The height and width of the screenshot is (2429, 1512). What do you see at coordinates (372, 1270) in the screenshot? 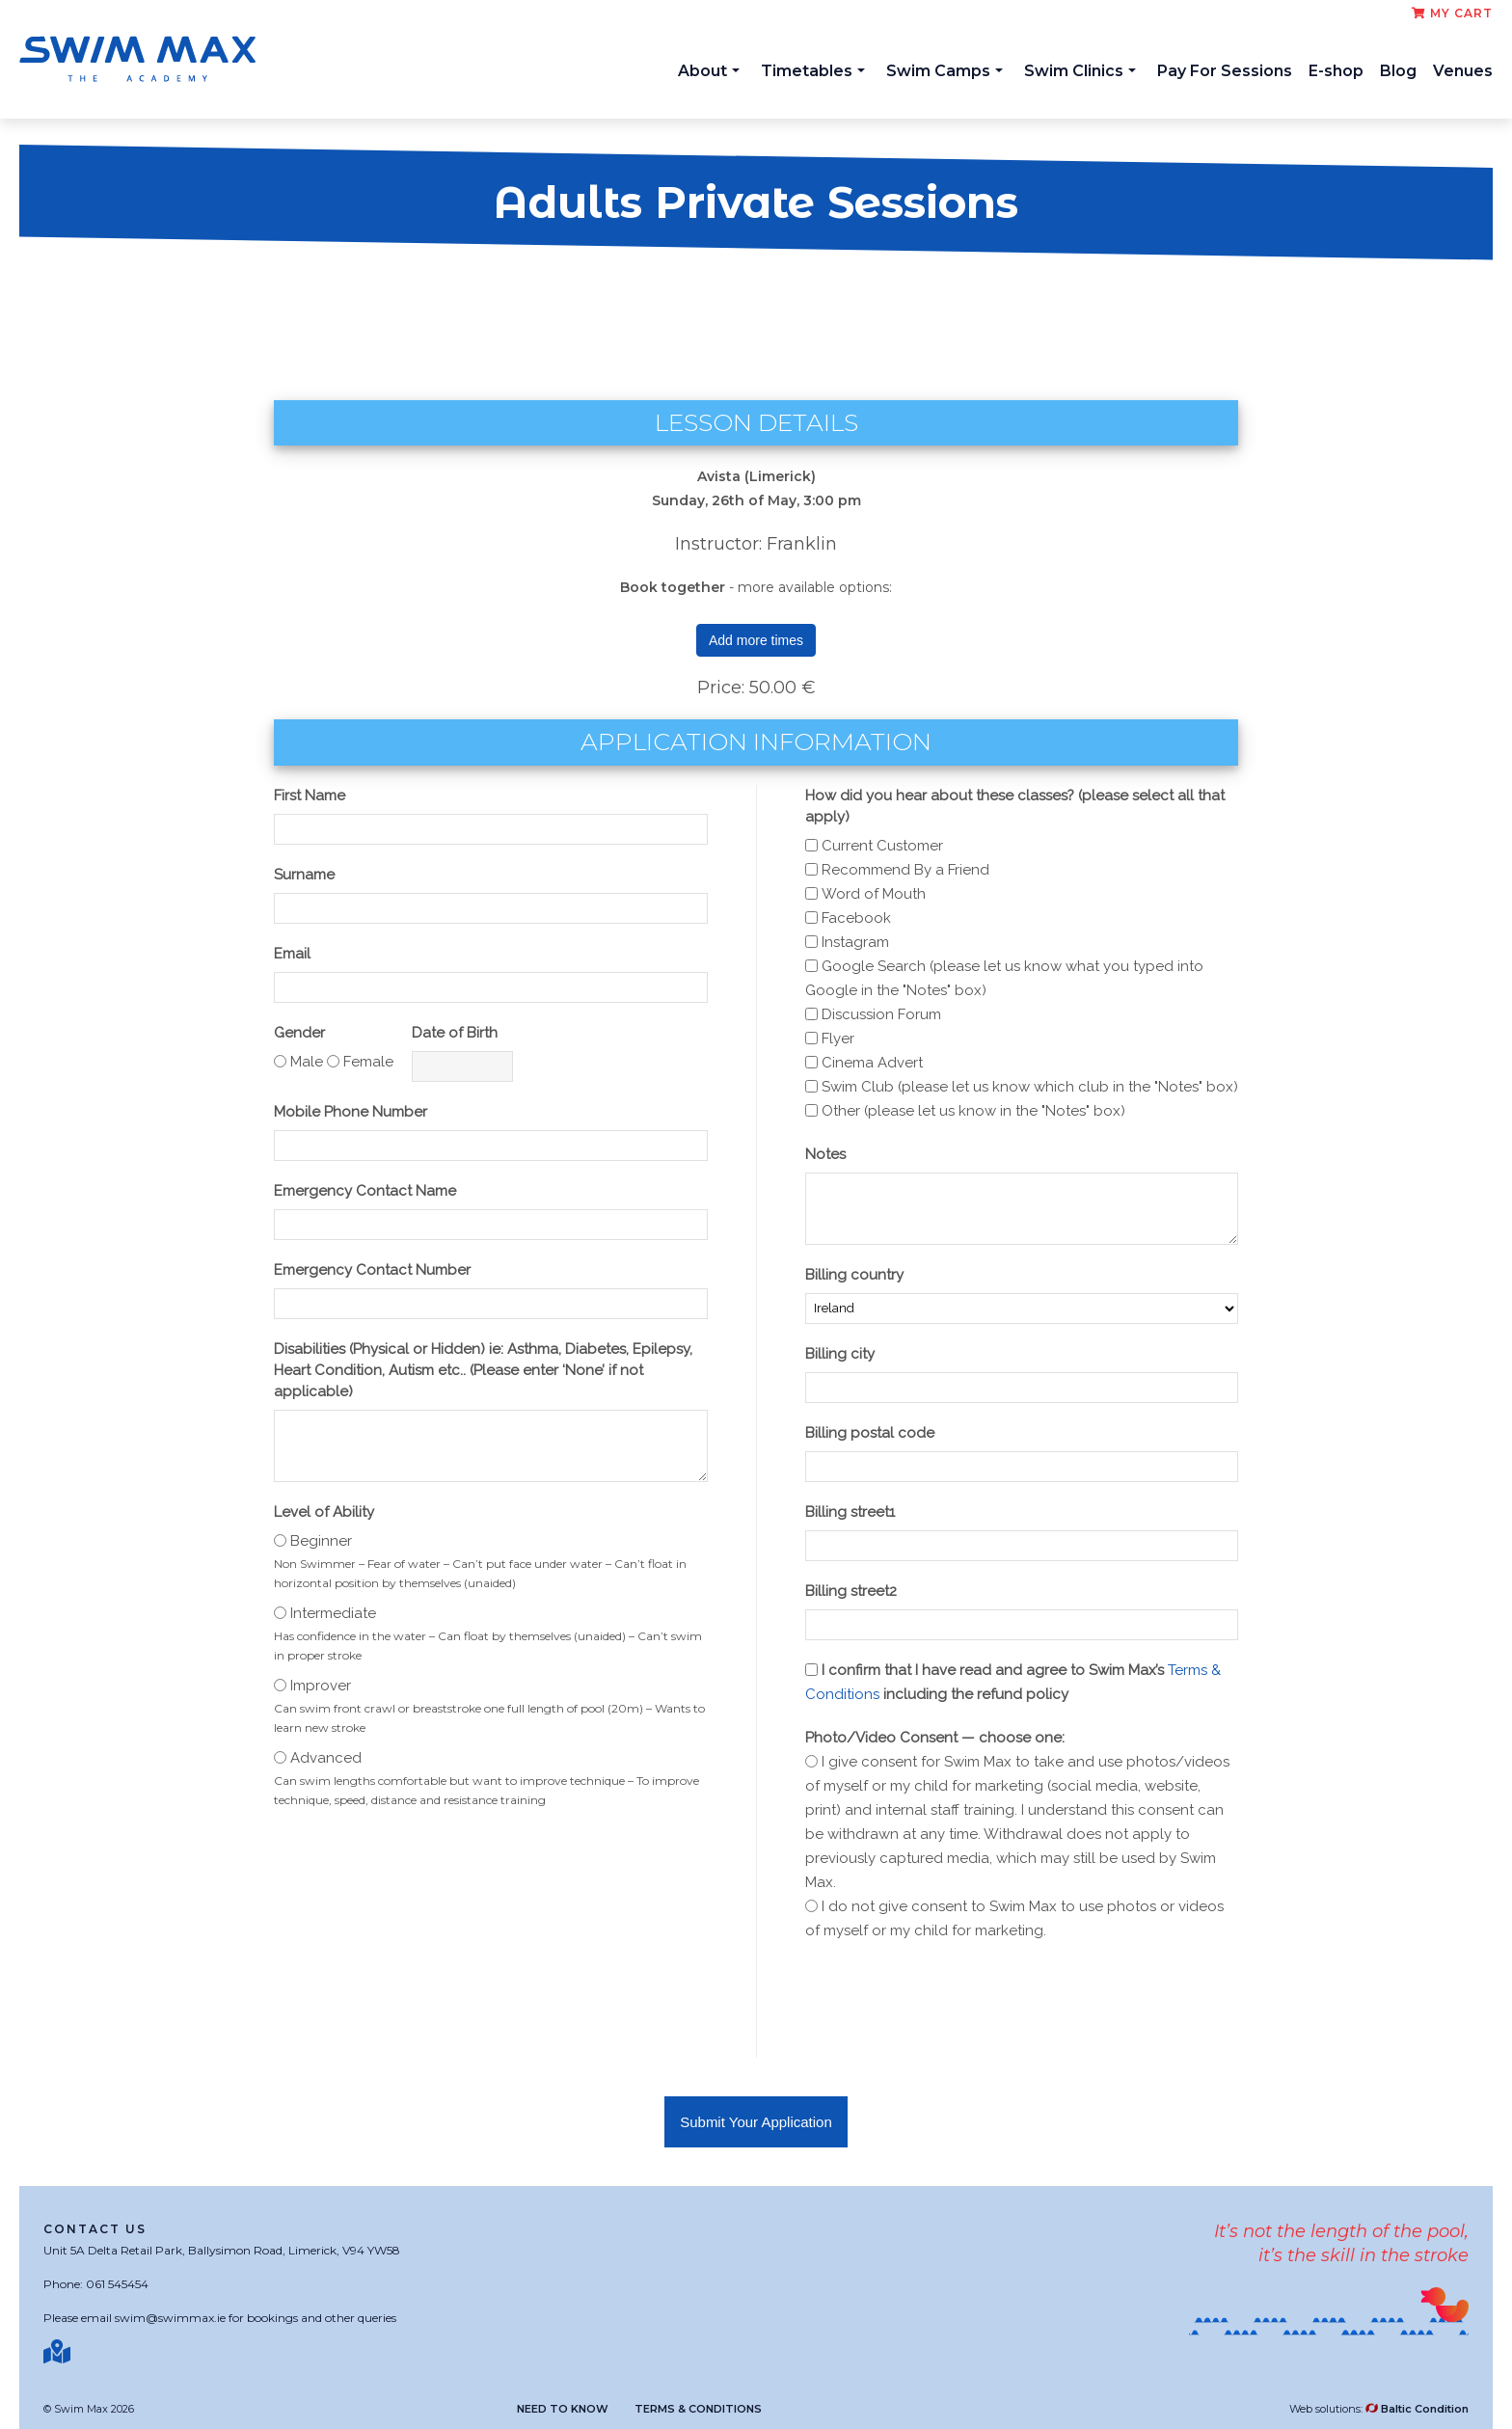
I see `Emergency Contact Number` at bounding box center [372, 1270].